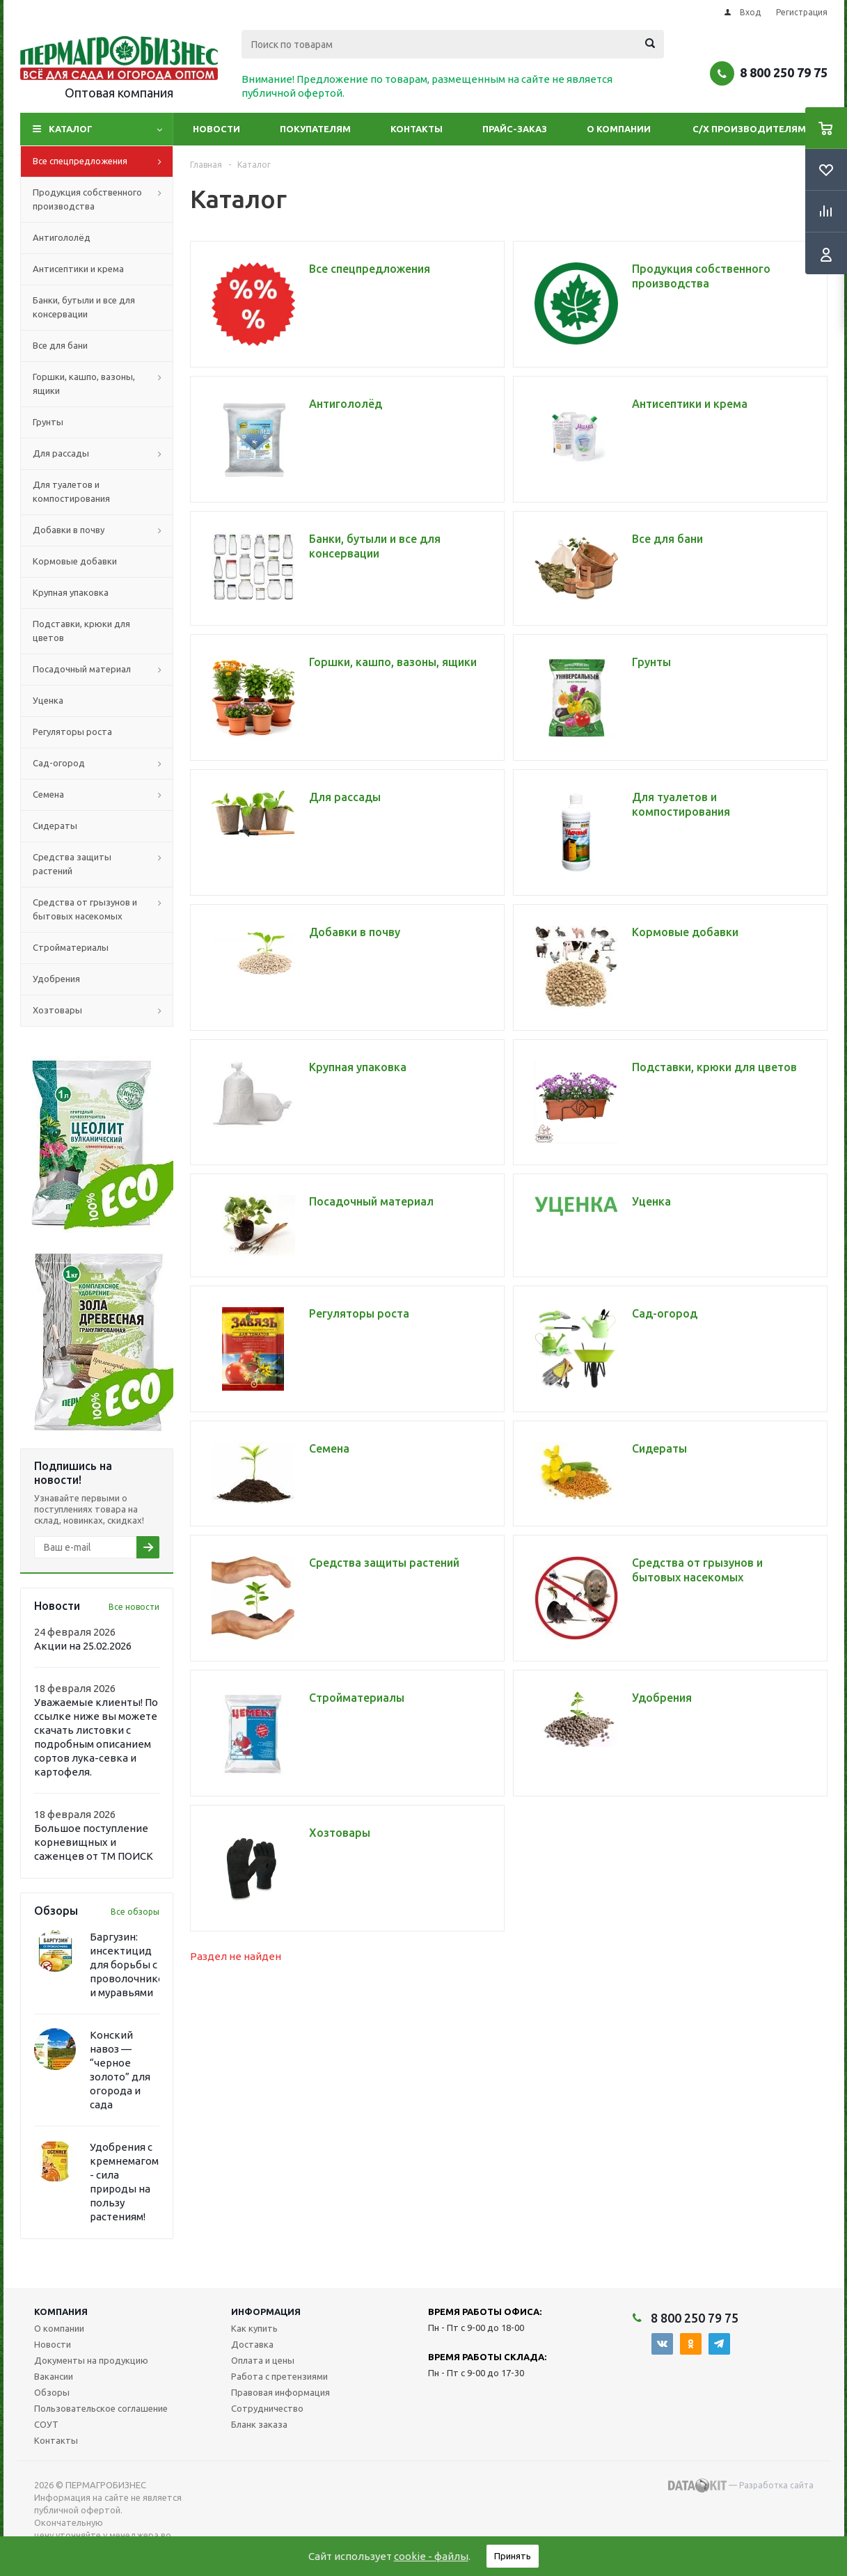 Image resolution: width=847 pixels, height=2576 pixels. I want to click on Кормовые добавки, so click(75, 561).